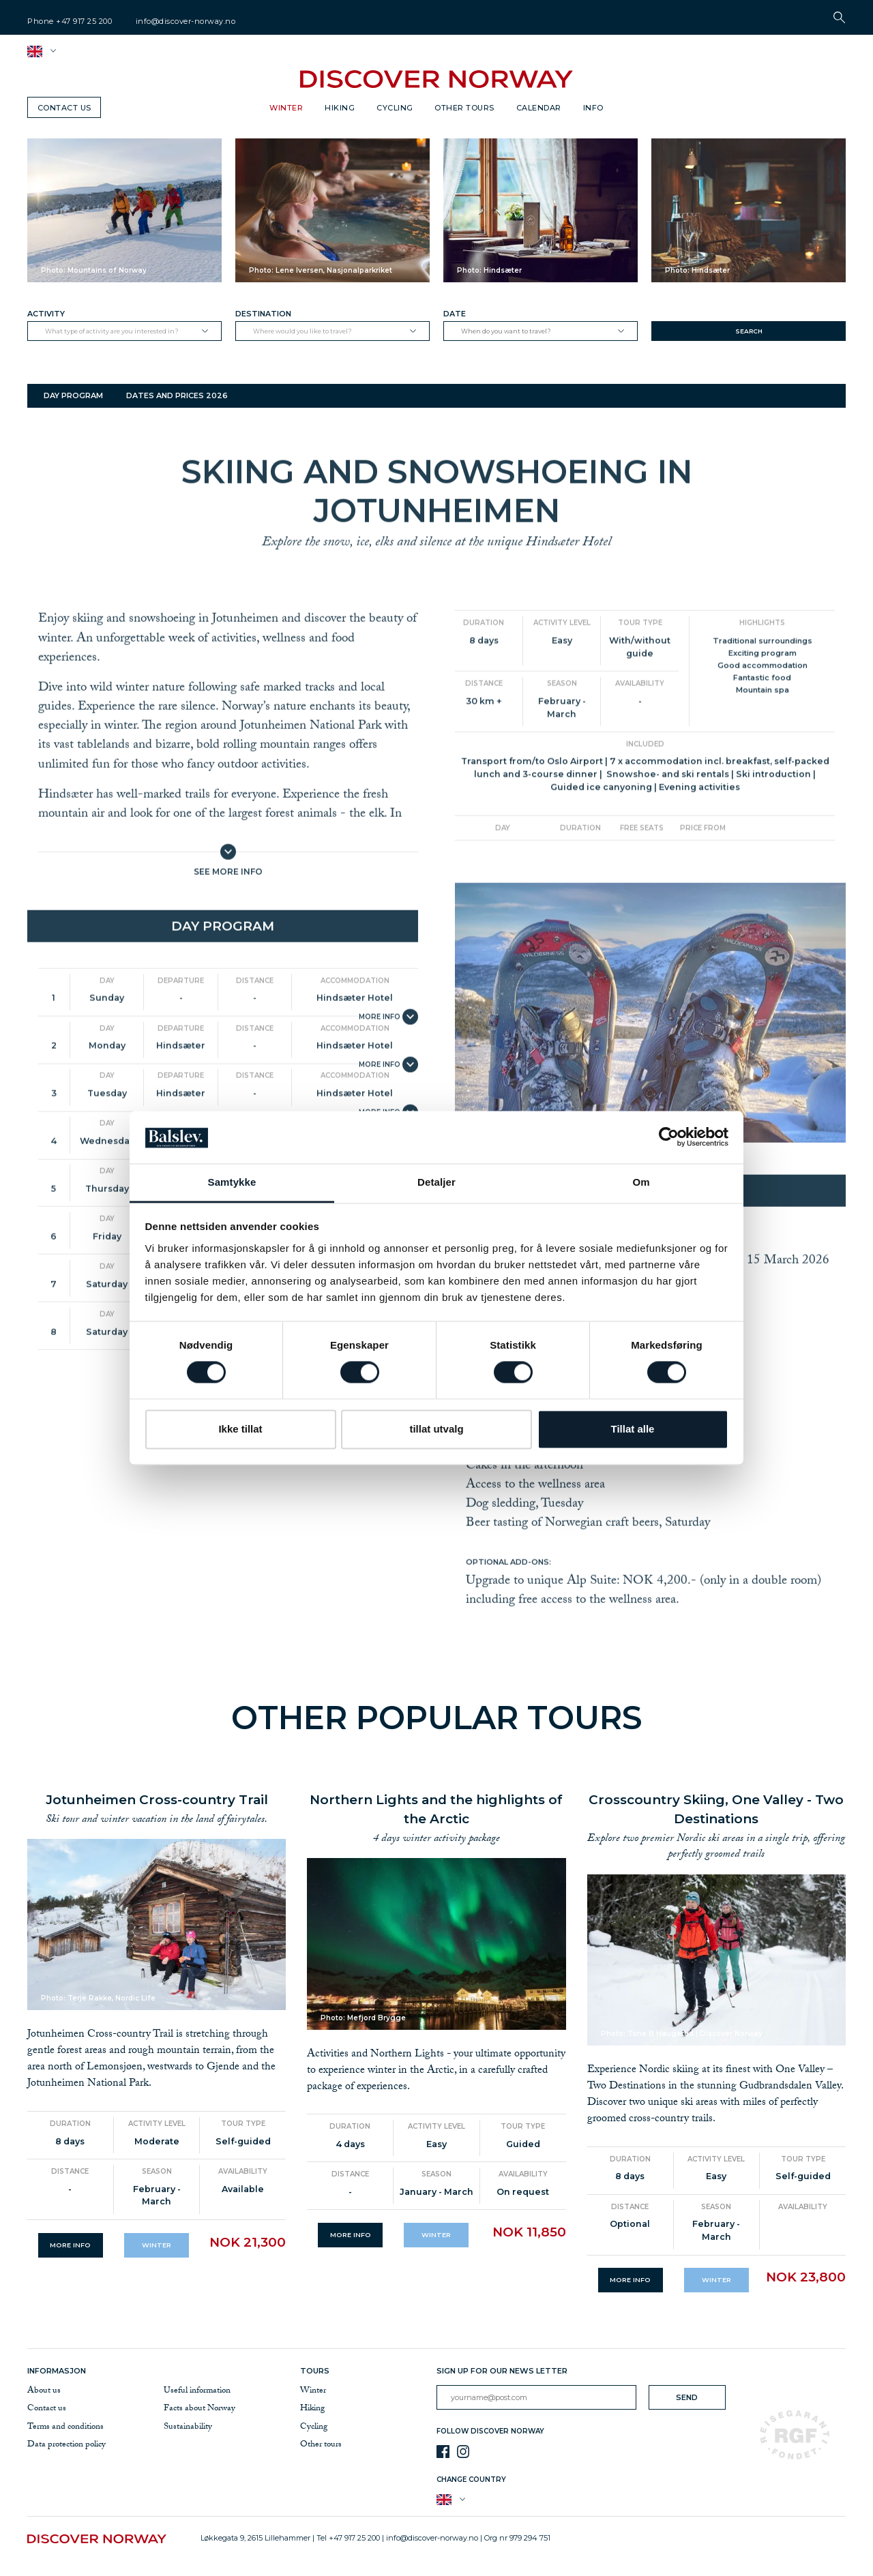 The height and width of the screenshot is (2576, 873). Describe the element at coordinates (240, 1429) in the screenshot. I see `Ikke tillat` at that location.